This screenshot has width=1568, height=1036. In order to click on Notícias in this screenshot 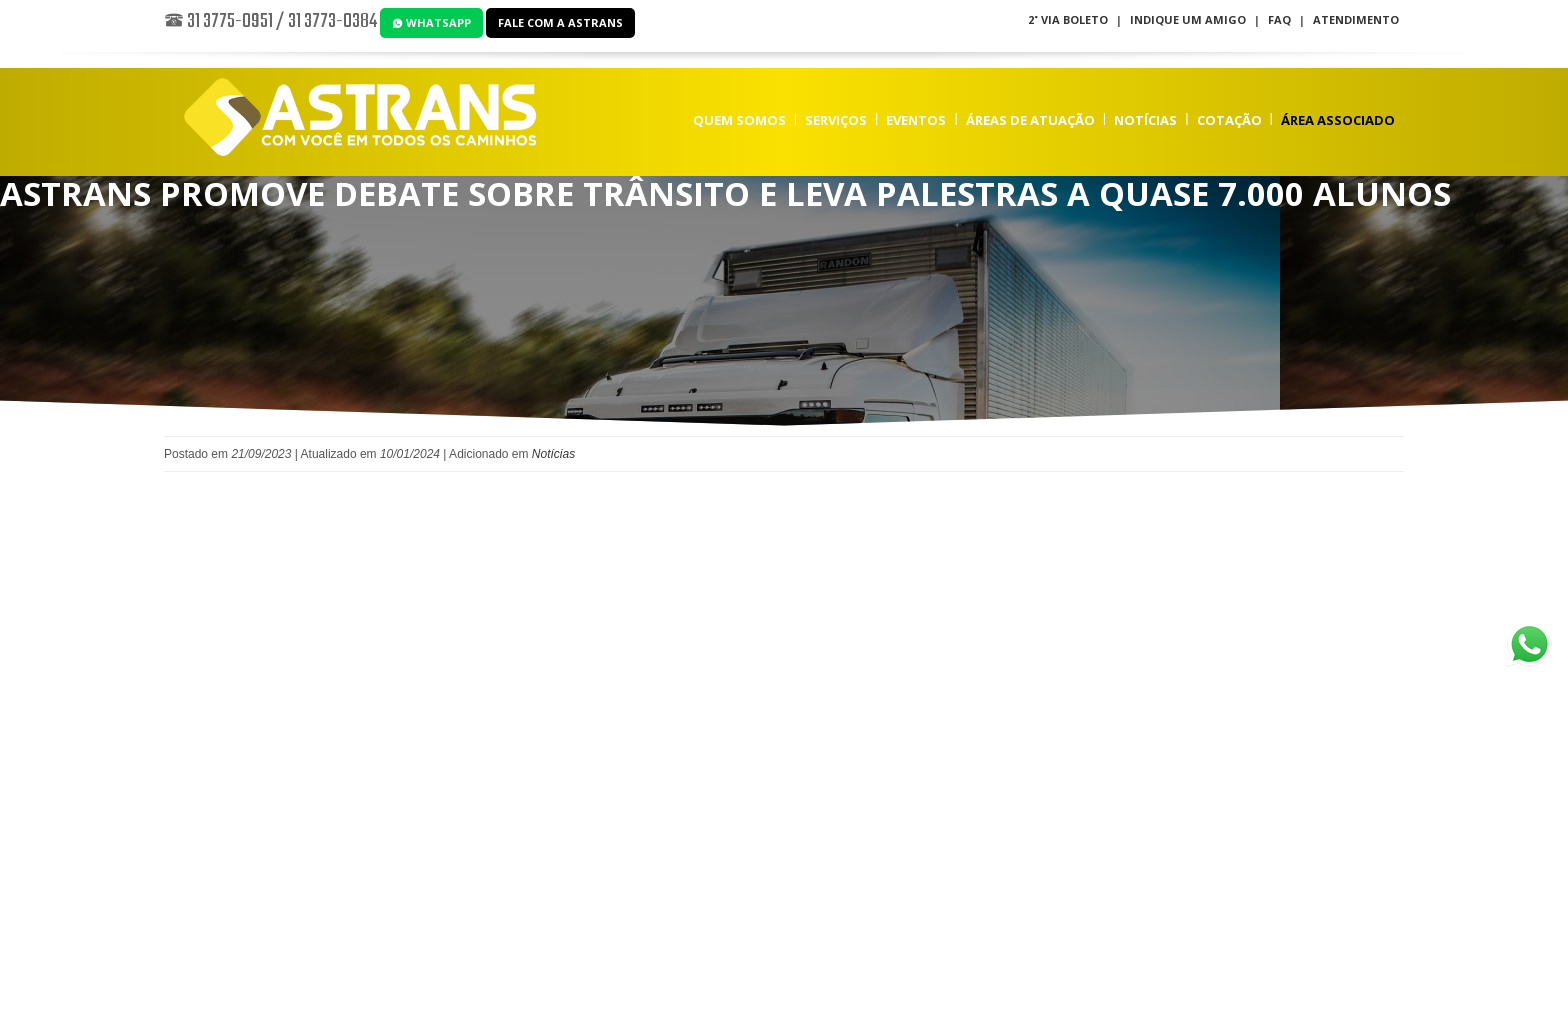, I will do `click(1145, 120)`.